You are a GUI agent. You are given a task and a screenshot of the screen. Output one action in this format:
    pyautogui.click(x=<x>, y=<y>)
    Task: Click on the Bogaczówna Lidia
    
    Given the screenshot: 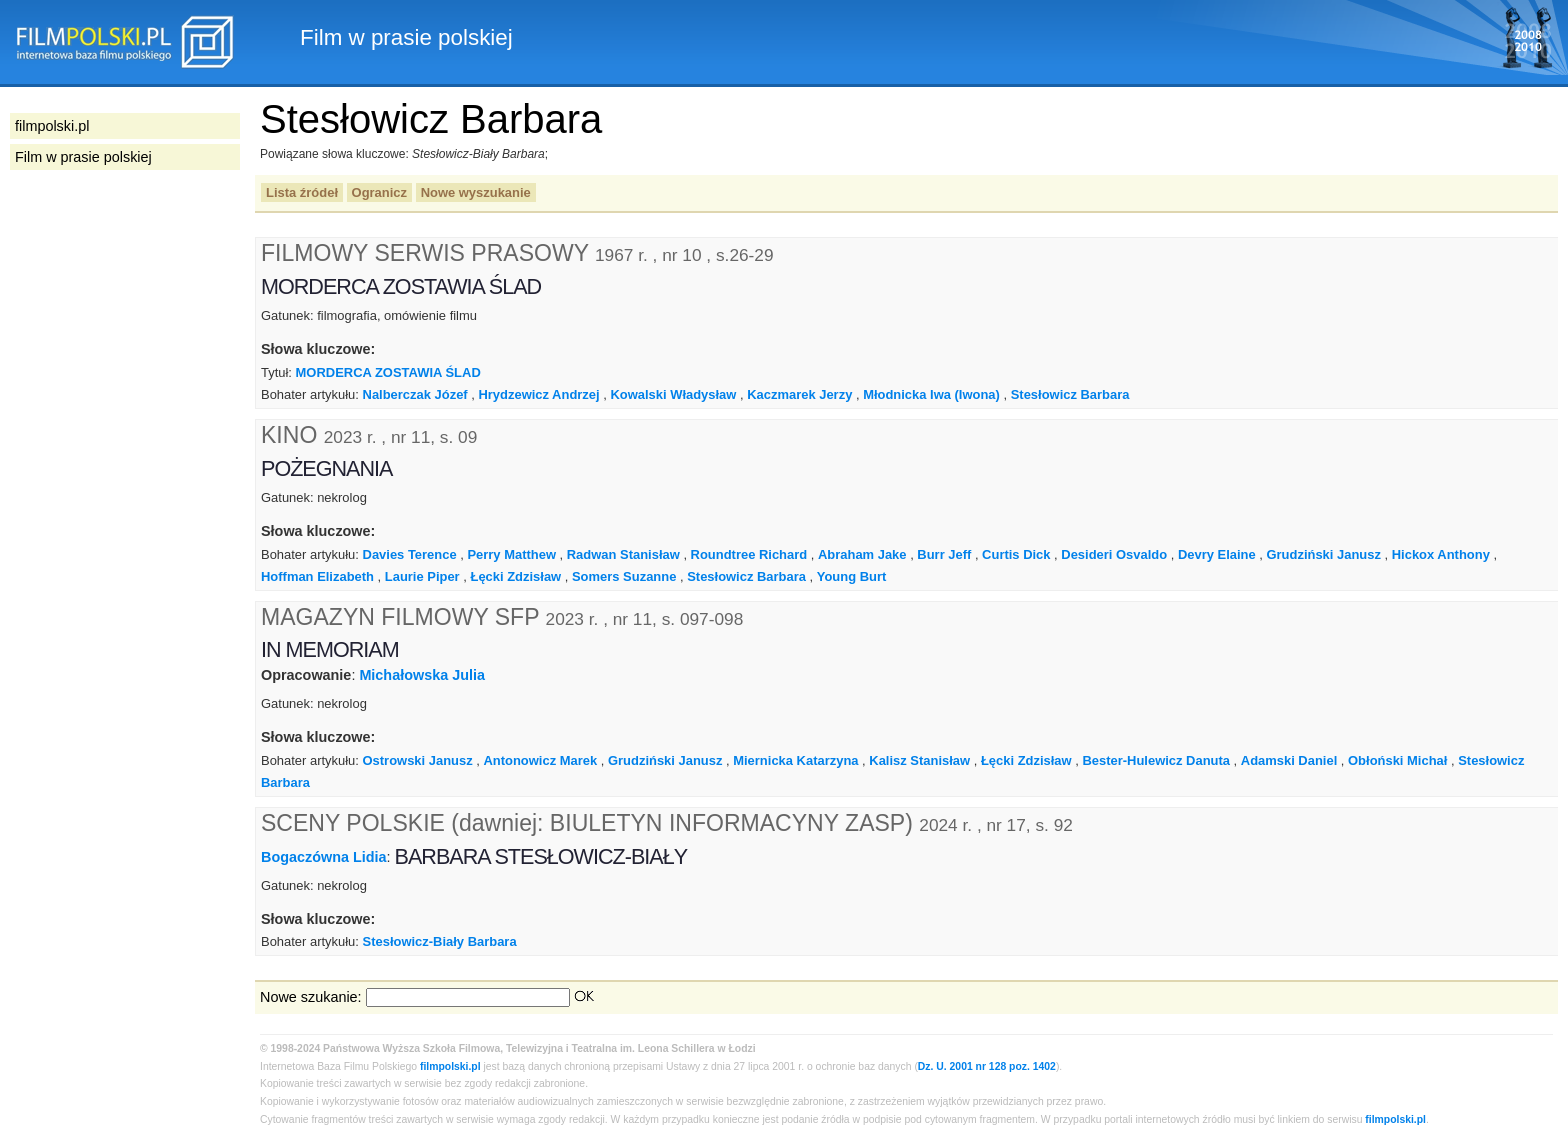 What is the action you would take?
    pyautogui.click(x=324, y=856)
    